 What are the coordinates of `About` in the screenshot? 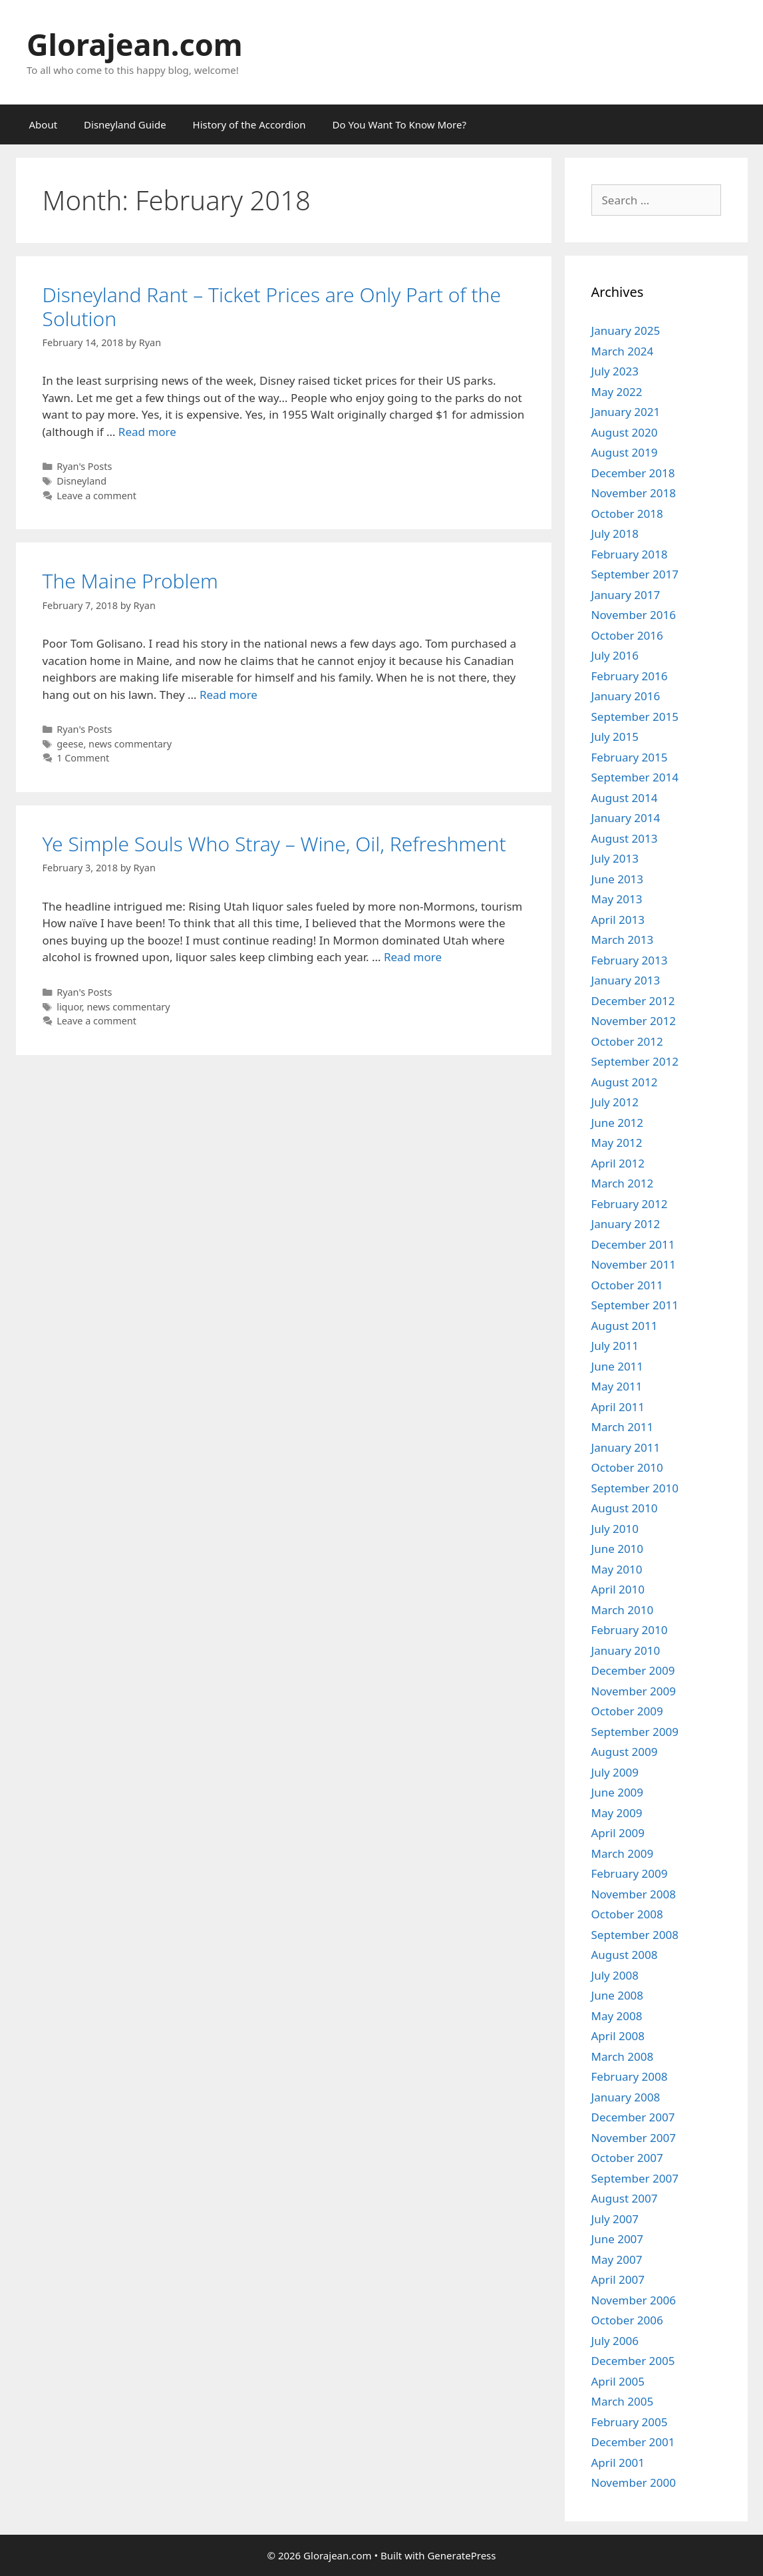 It's located at (43, 124).